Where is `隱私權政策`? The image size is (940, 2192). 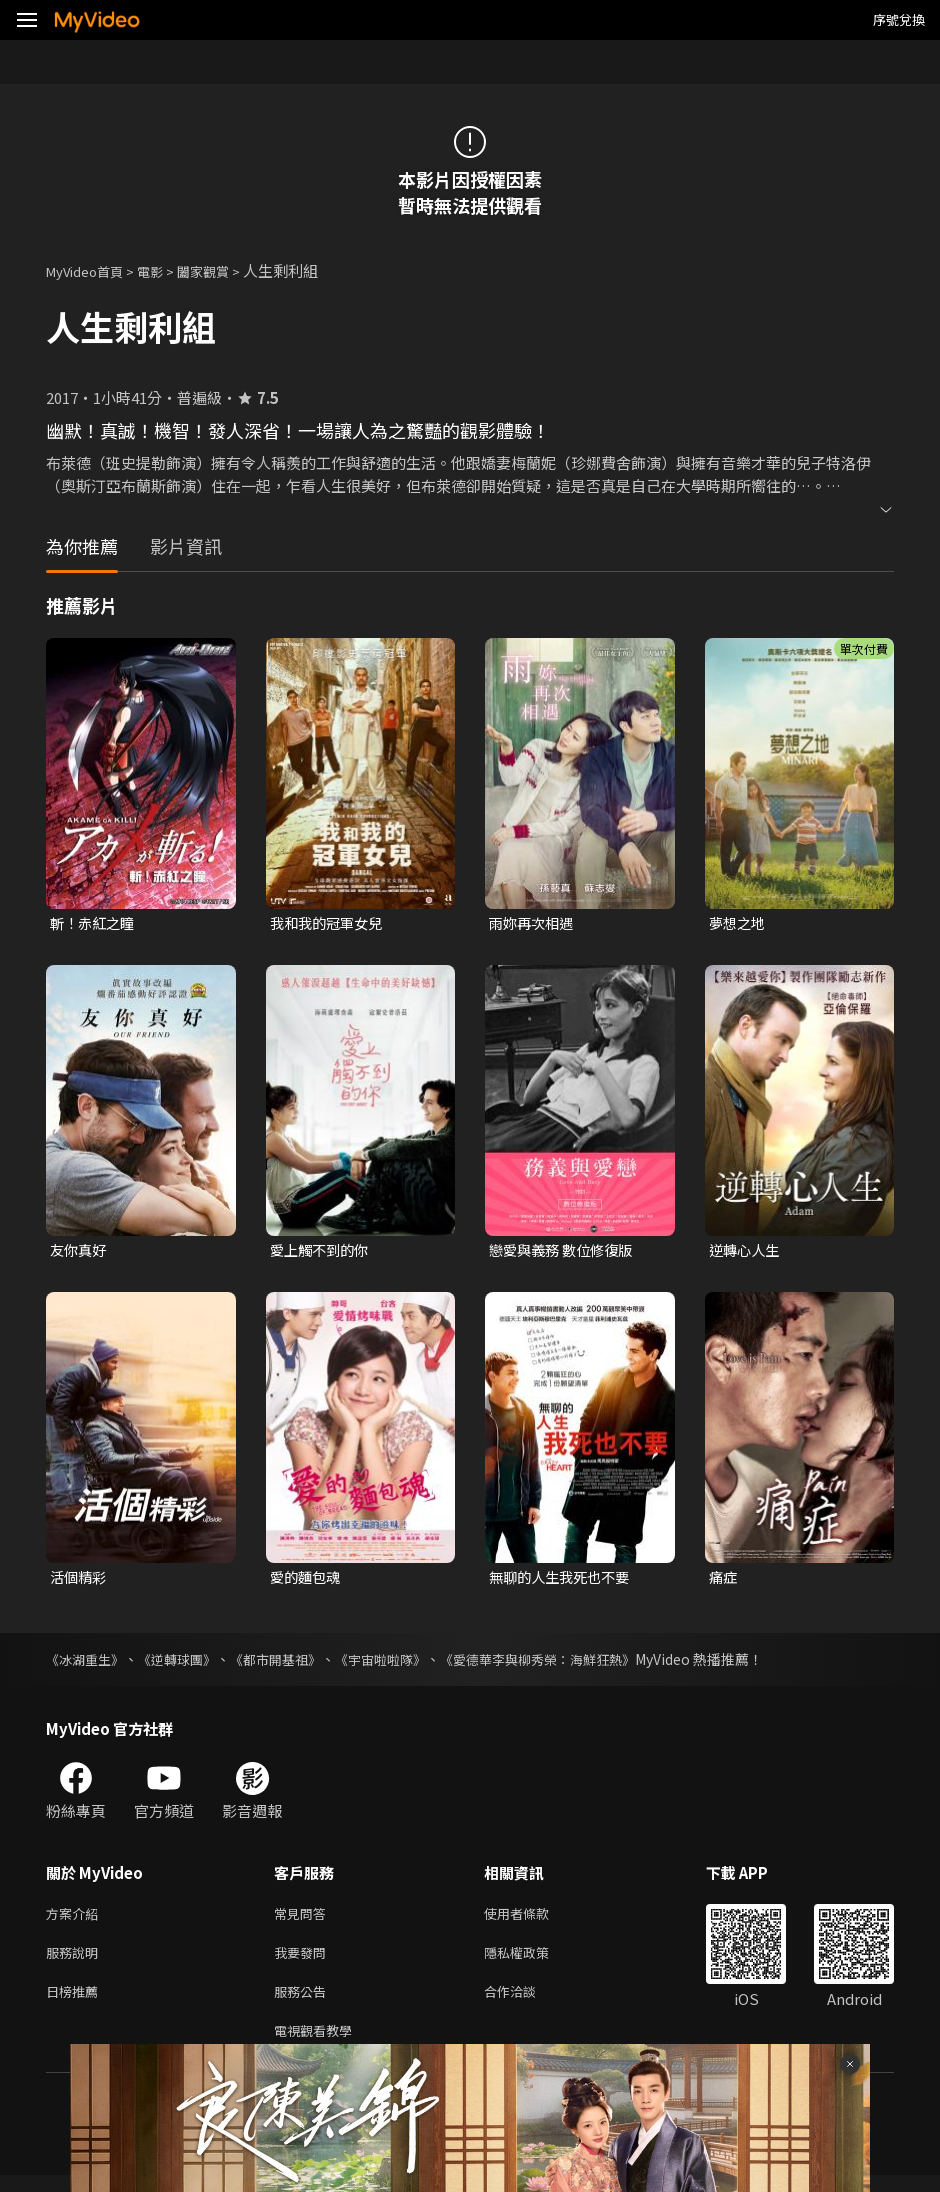 隱私權政策 is located at coordinates (533, 1961).